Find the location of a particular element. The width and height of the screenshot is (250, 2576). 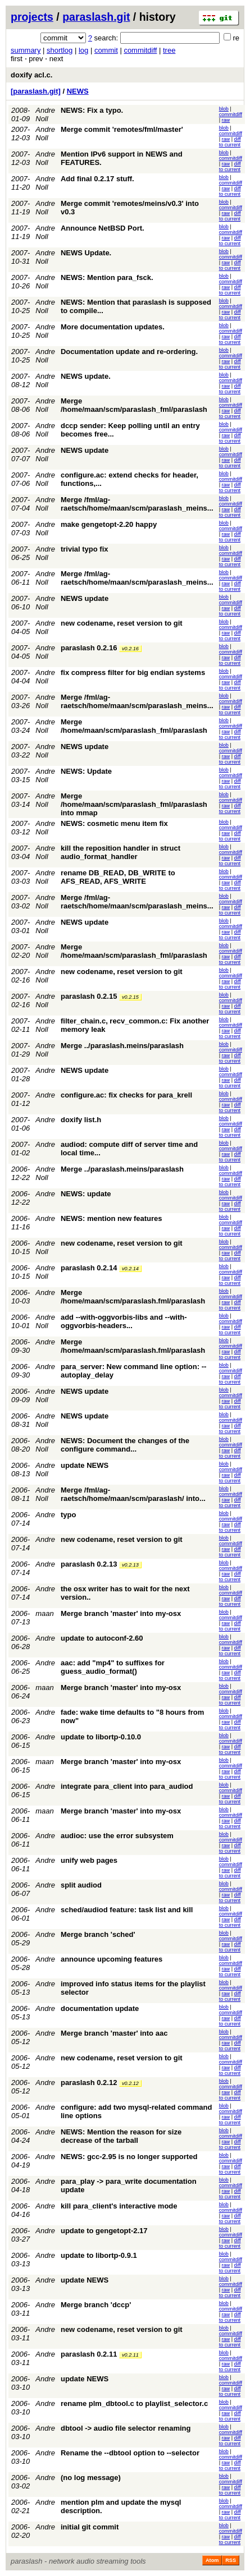

NEWS update. is located at coordinates (86, 376).